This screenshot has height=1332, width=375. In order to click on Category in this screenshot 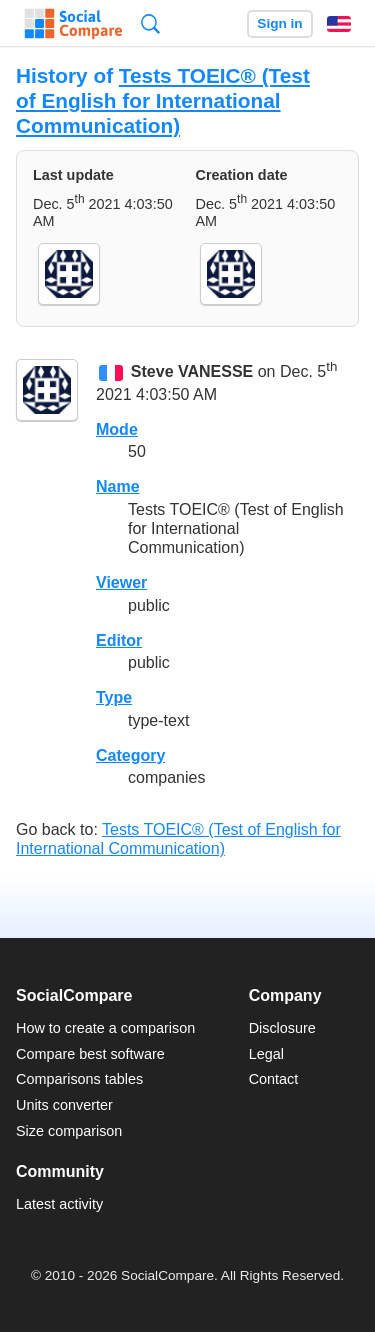, I will do `click(130, 755)`.